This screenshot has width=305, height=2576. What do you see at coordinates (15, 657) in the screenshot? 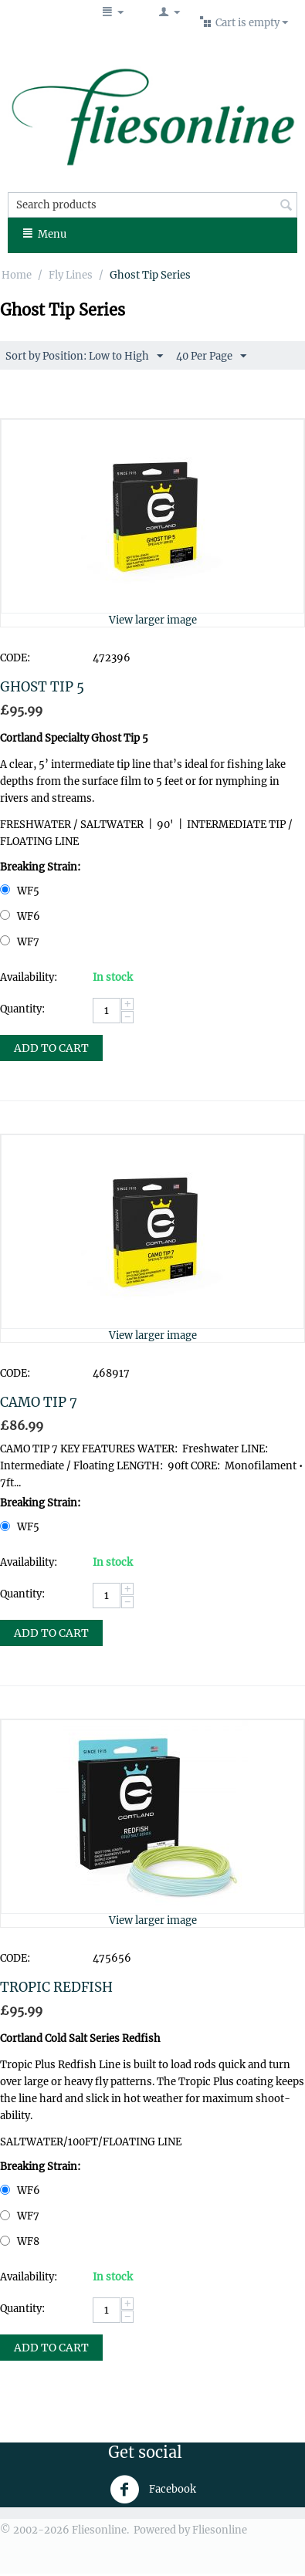
I see `CODE:` at bounding box center [15, 657].